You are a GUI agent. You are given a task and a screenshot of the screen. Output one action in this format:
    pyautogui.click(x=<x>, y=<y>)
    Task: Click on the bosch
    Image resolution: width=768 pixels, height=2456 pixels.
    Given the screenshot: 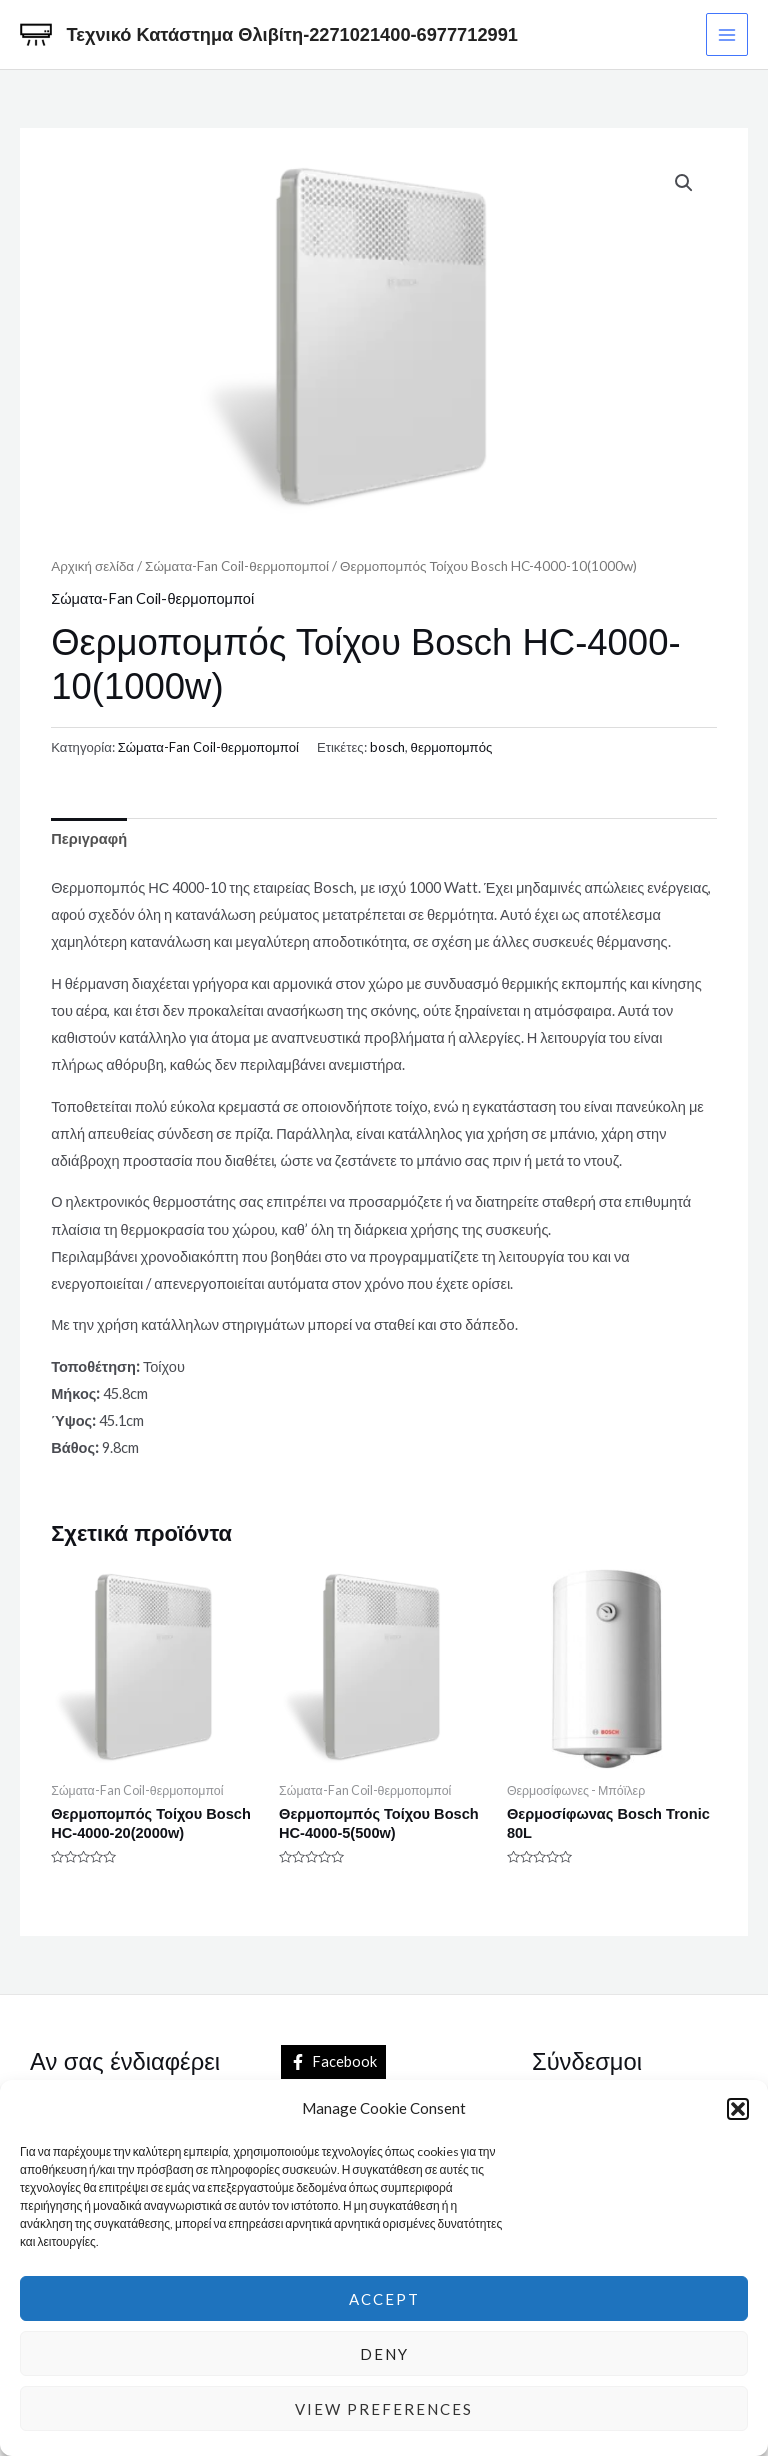 What is the action you would take?
    pyautogui.click(x=387, y=747)
    